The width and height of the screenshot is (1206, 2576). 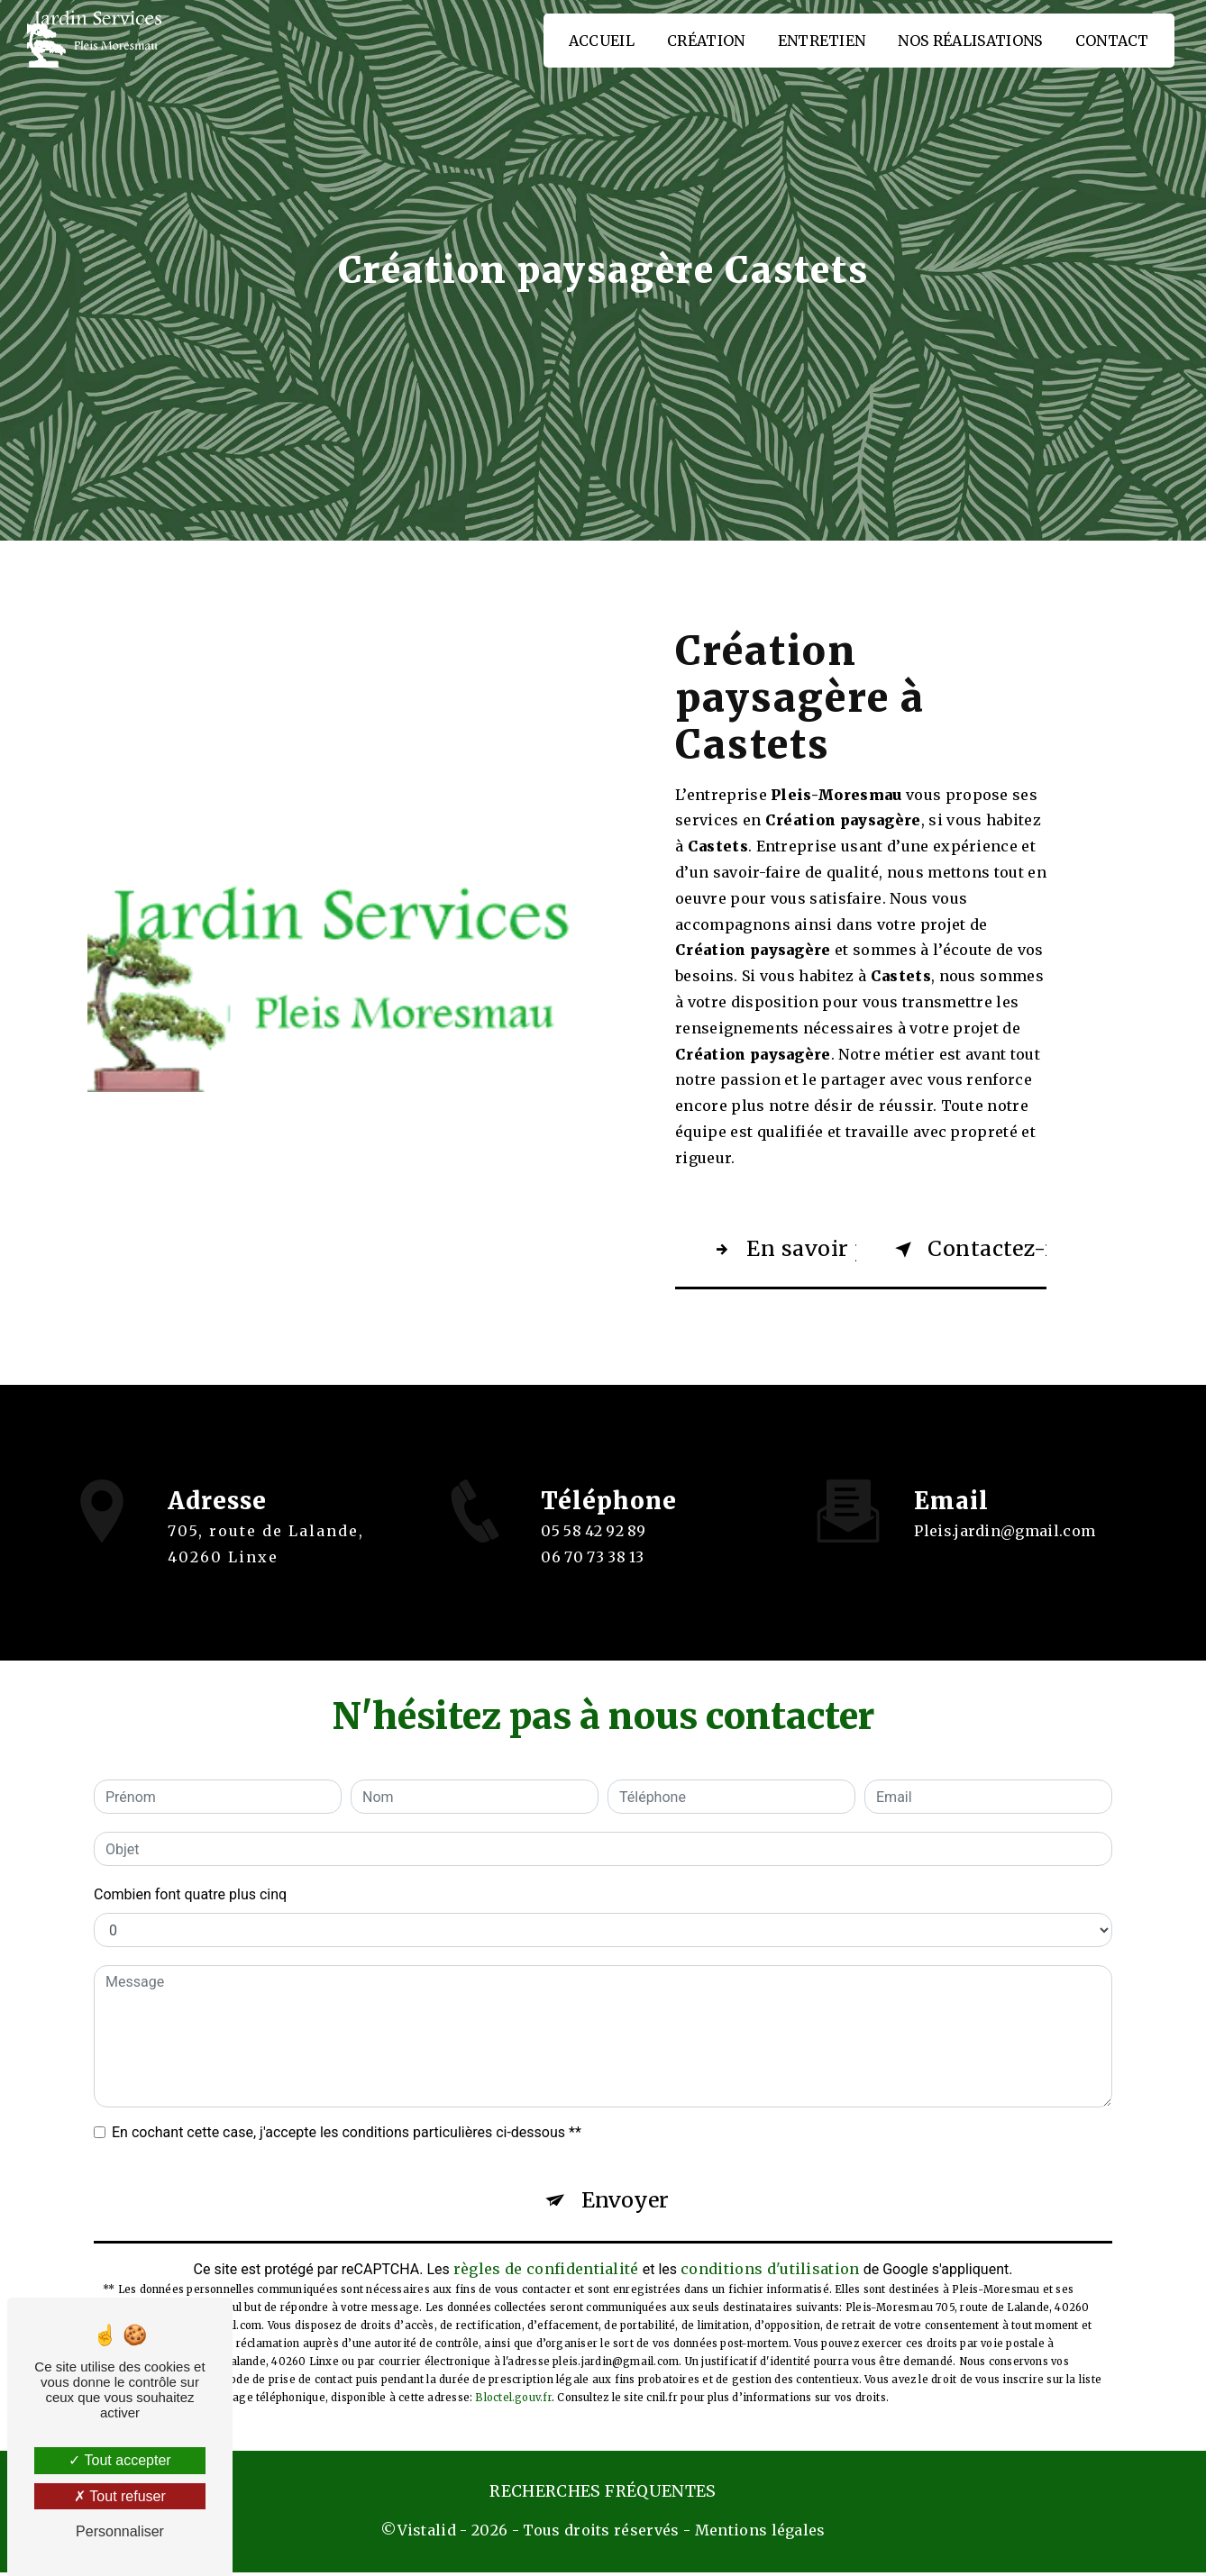 I want to click on Entretien, so click(x=821, y=41).